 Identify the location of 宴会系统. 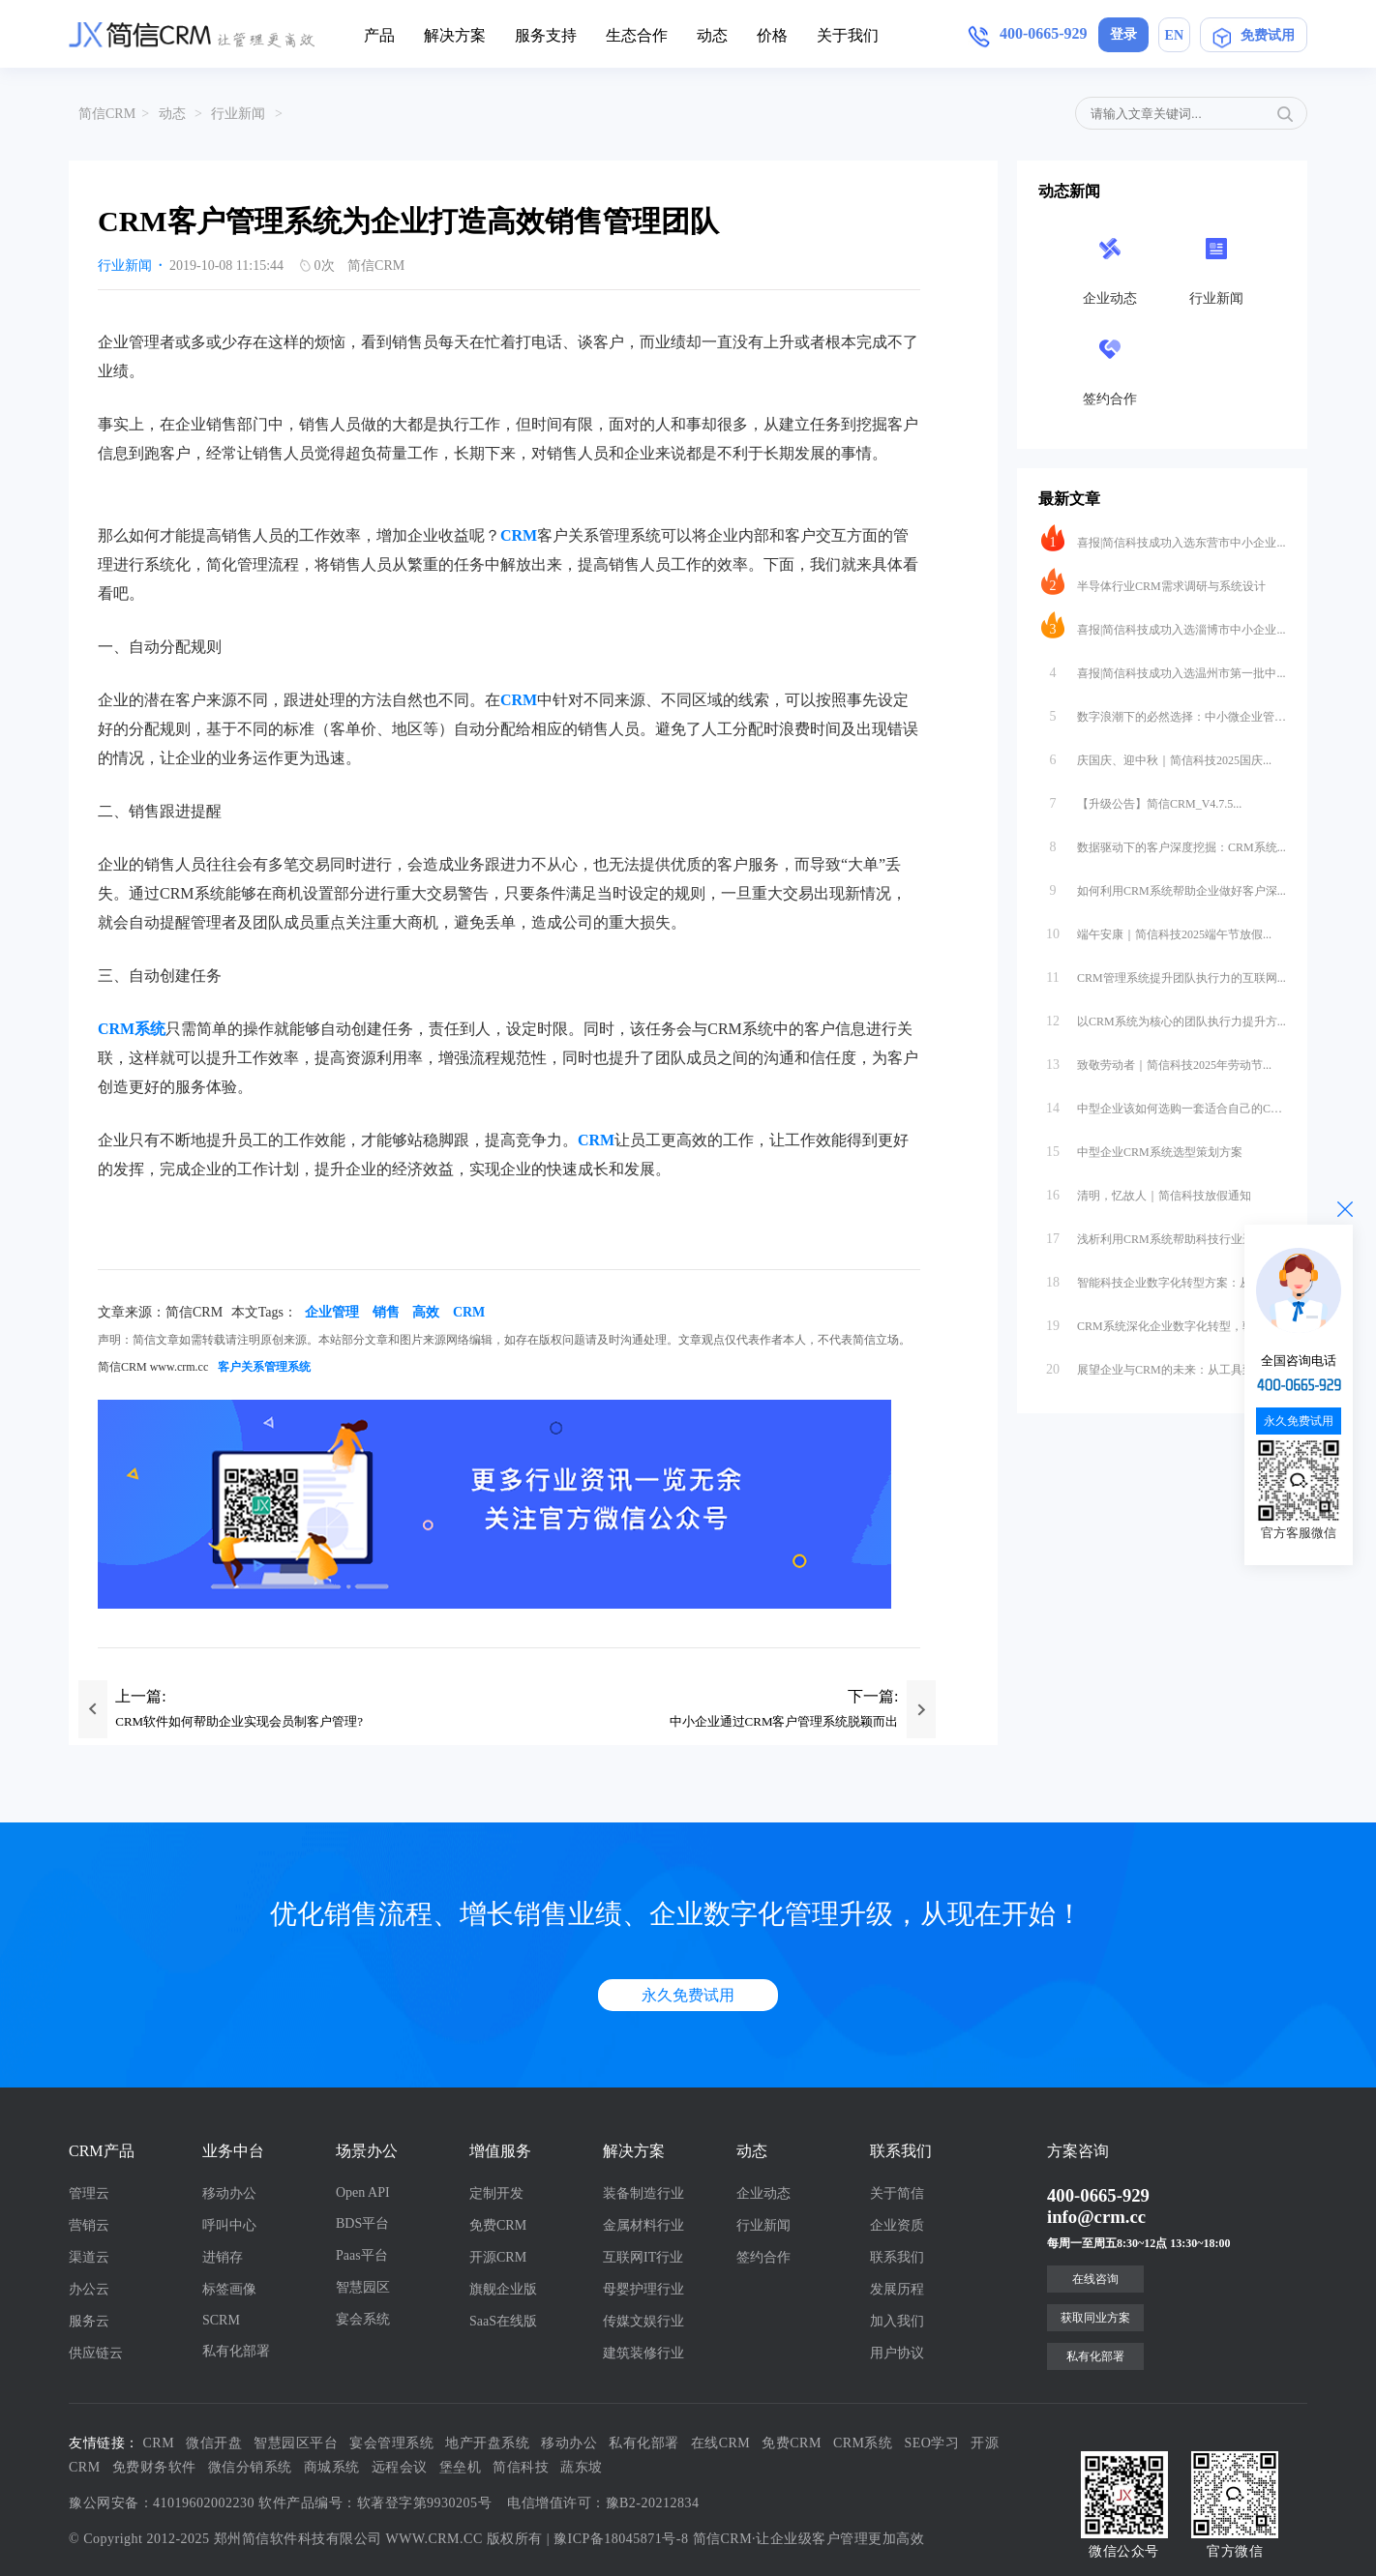
(363, 2319).